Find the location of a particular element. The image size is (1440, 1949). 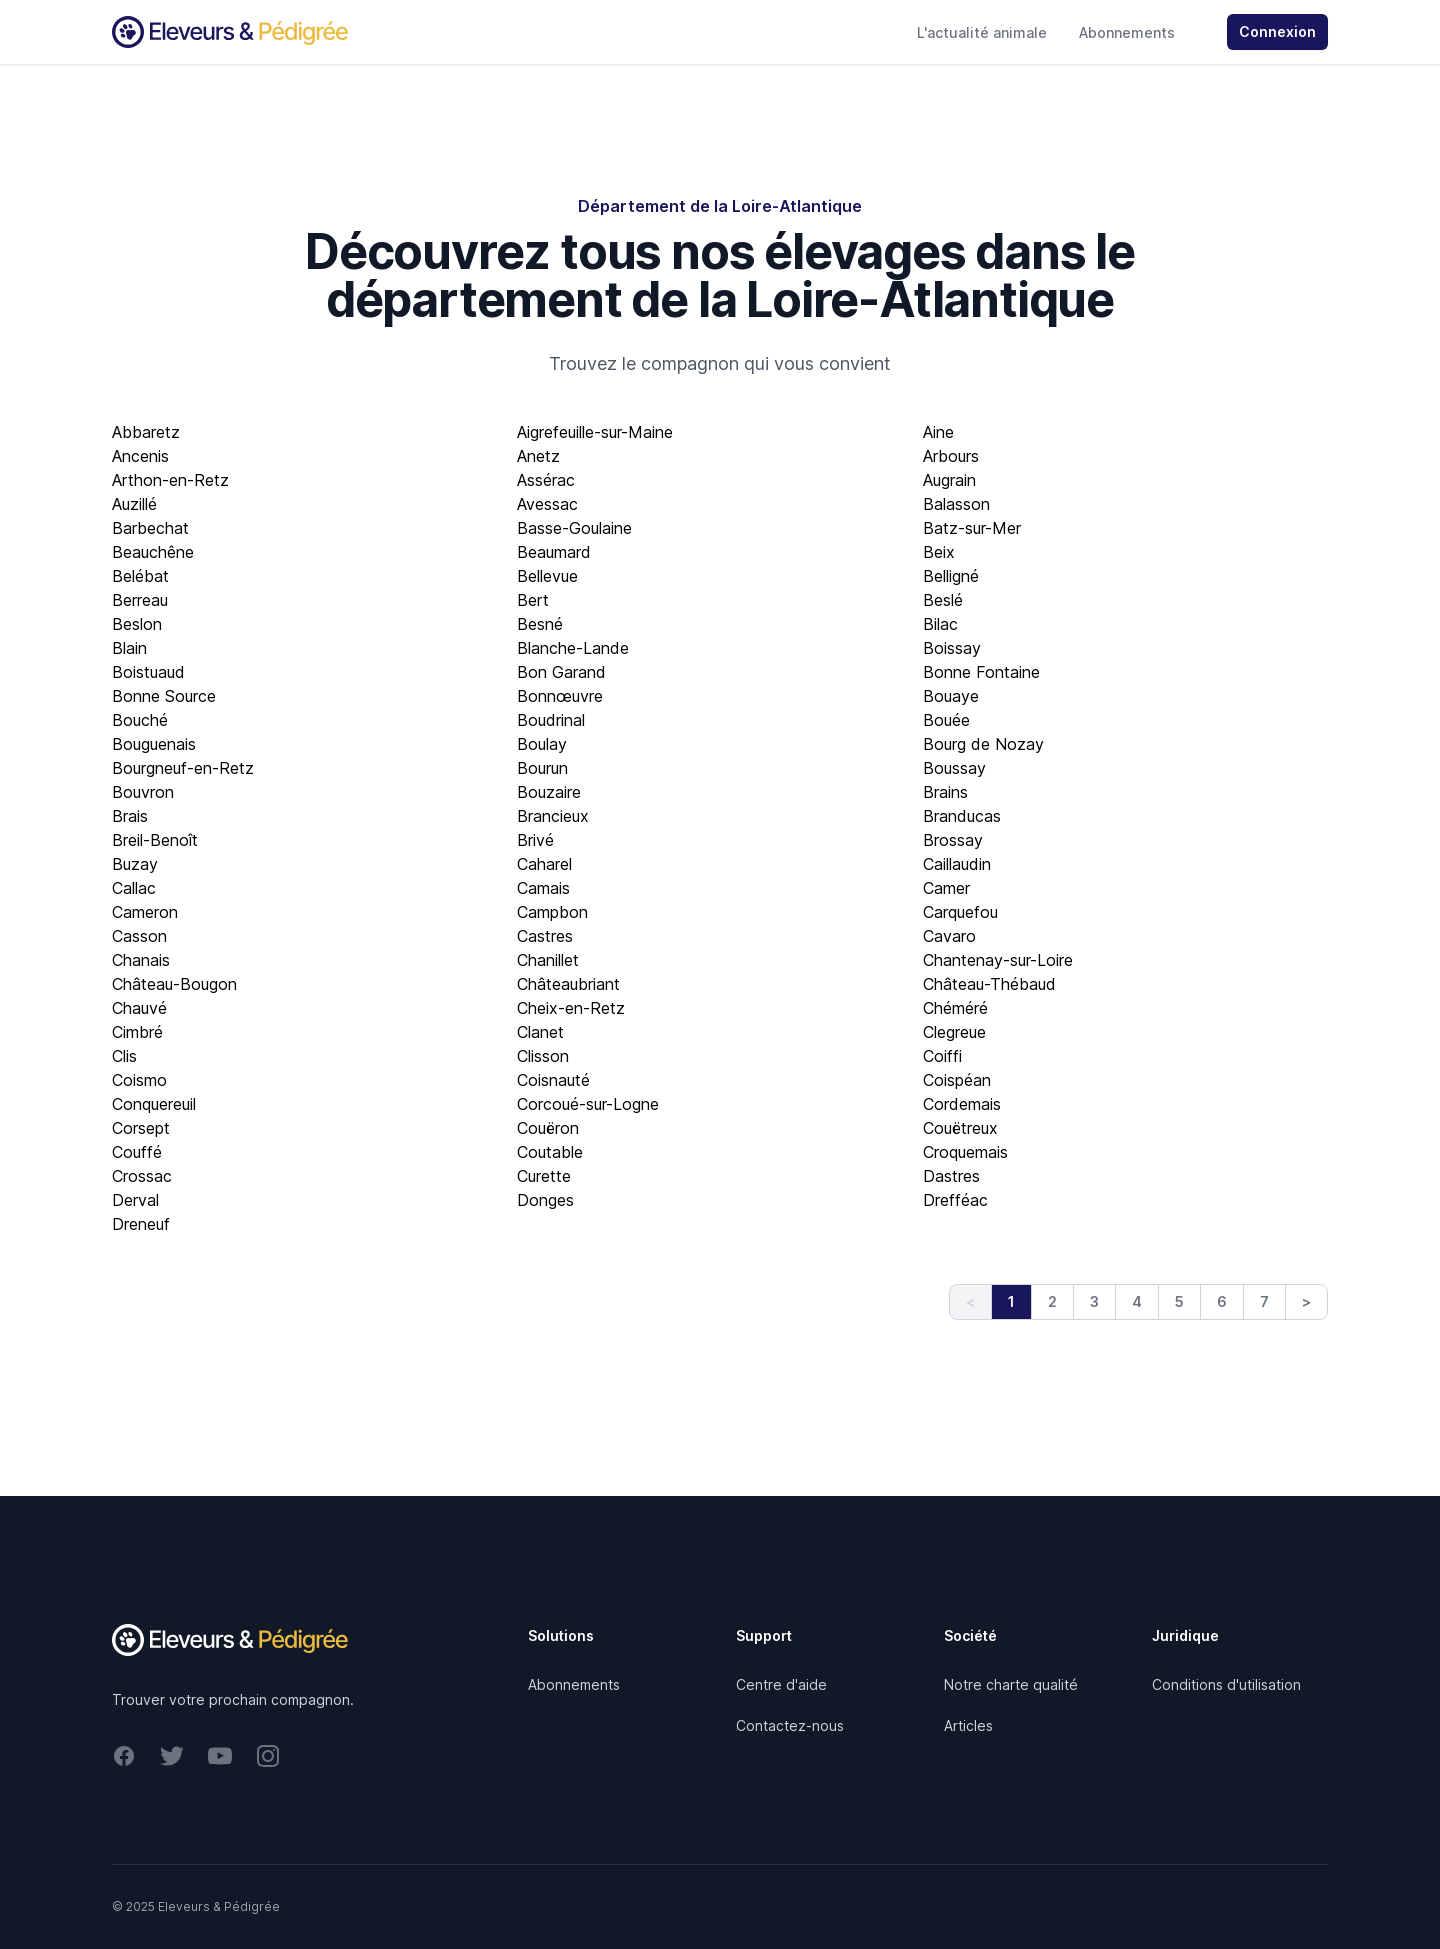

Berreau is located at coordinates (140, 600).